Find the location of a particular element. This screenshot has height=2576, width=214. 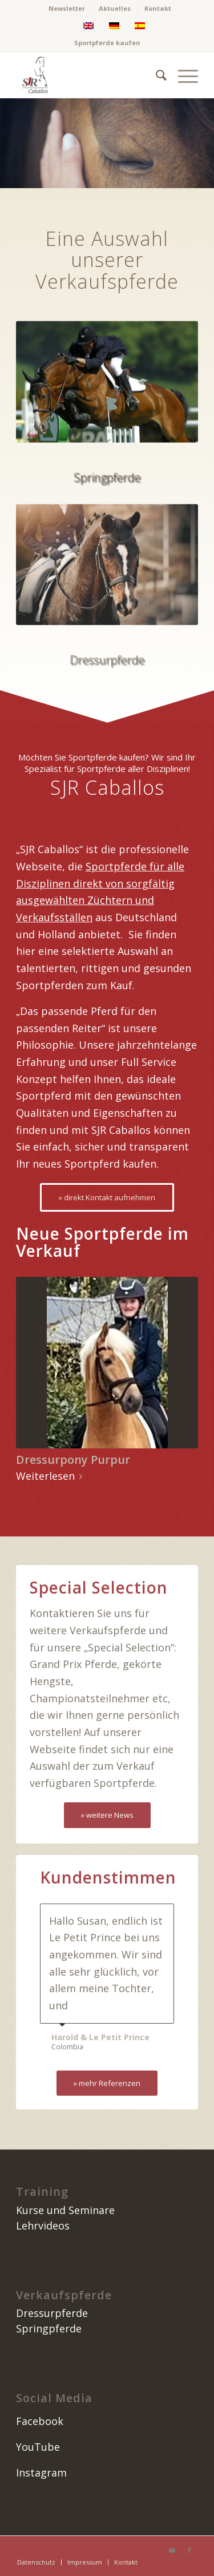

[Menü] is located at coordinates (182, 75).